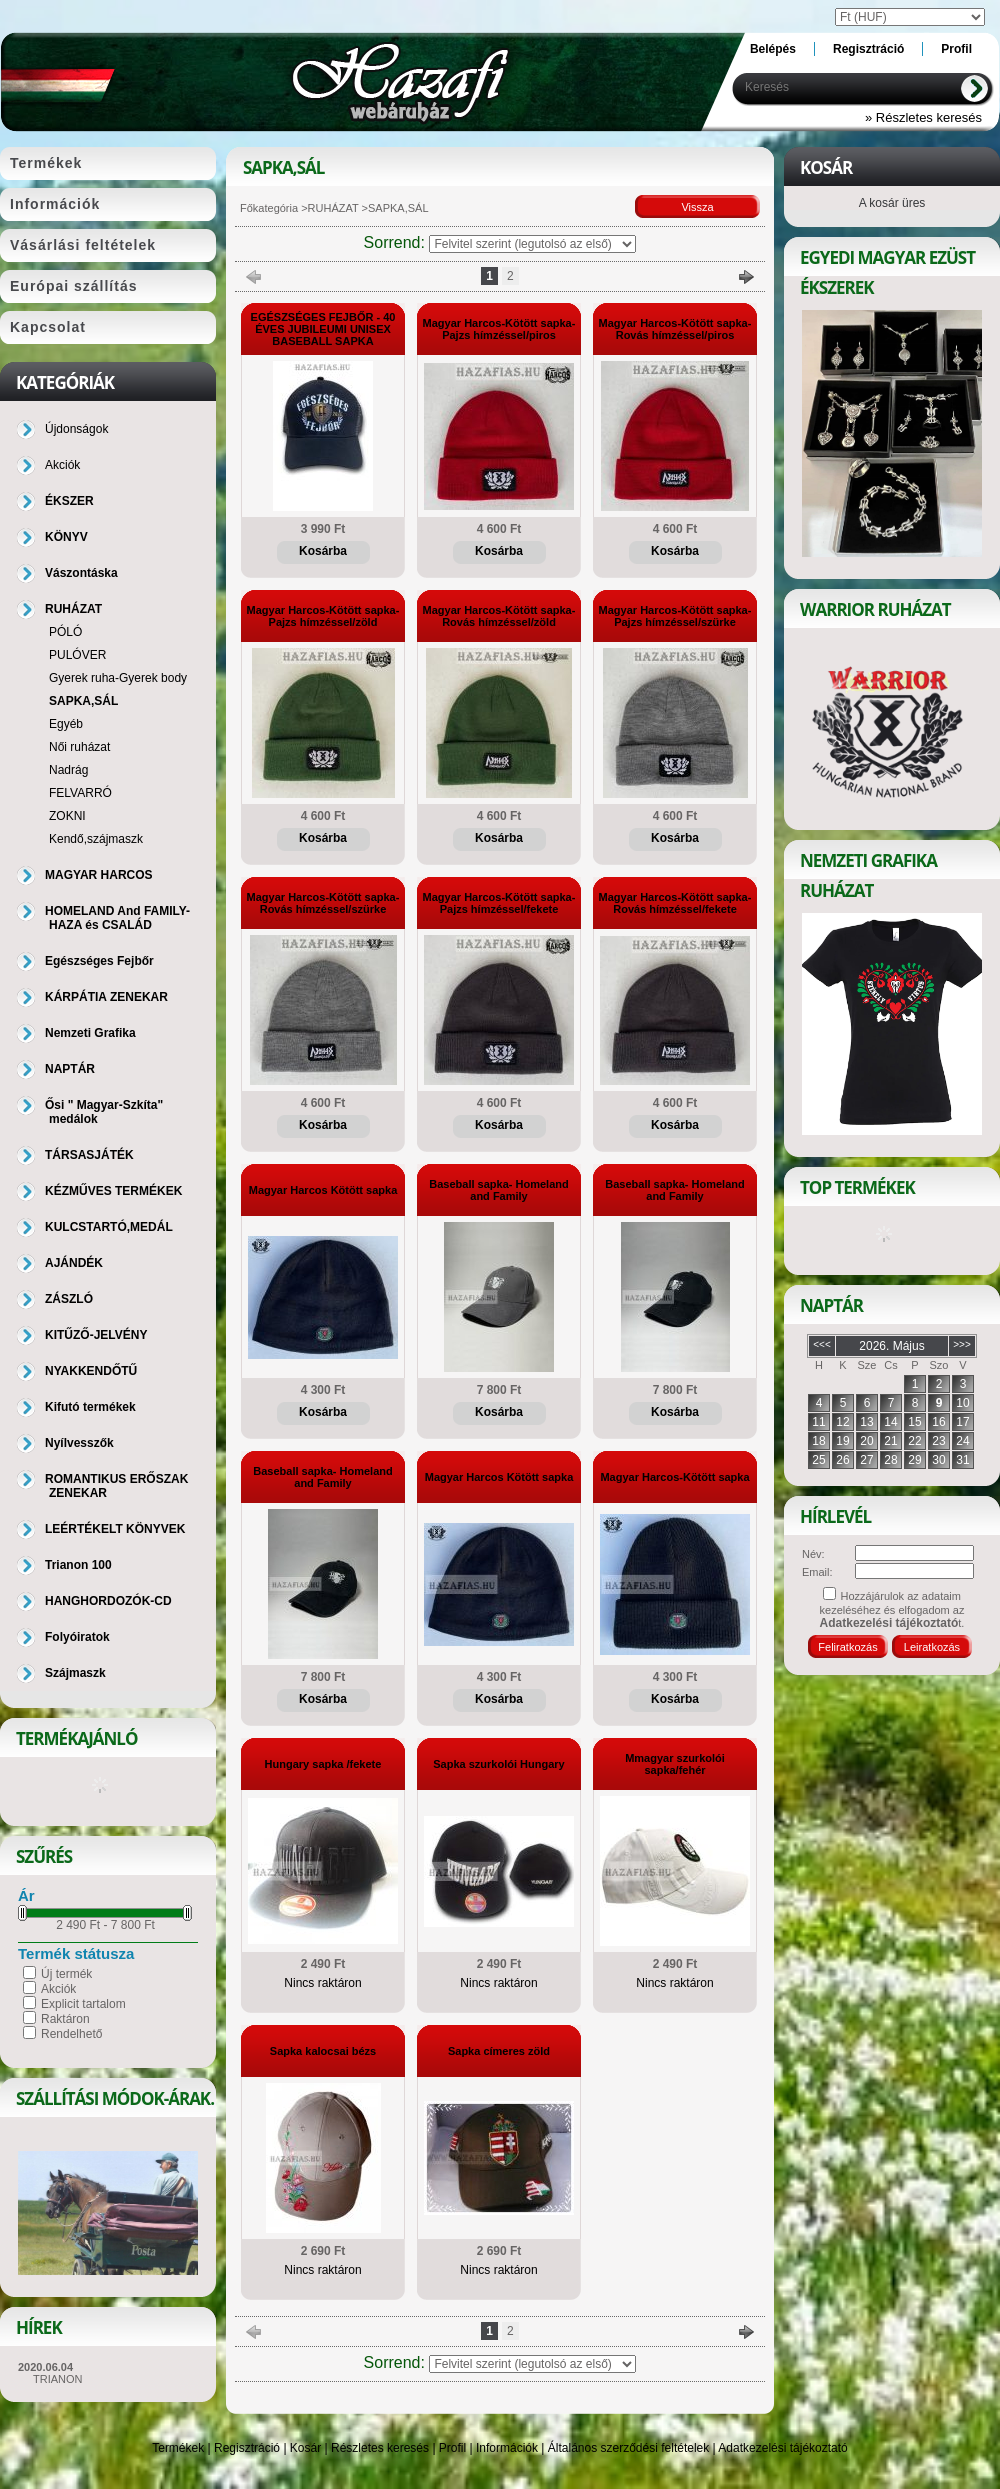 This screenshot has width=1000, height=2489. What do you see at coordinates (96, 839) in the screenshot?
I see `Kendő,szájmaszk` at bounding box center [96, 839].